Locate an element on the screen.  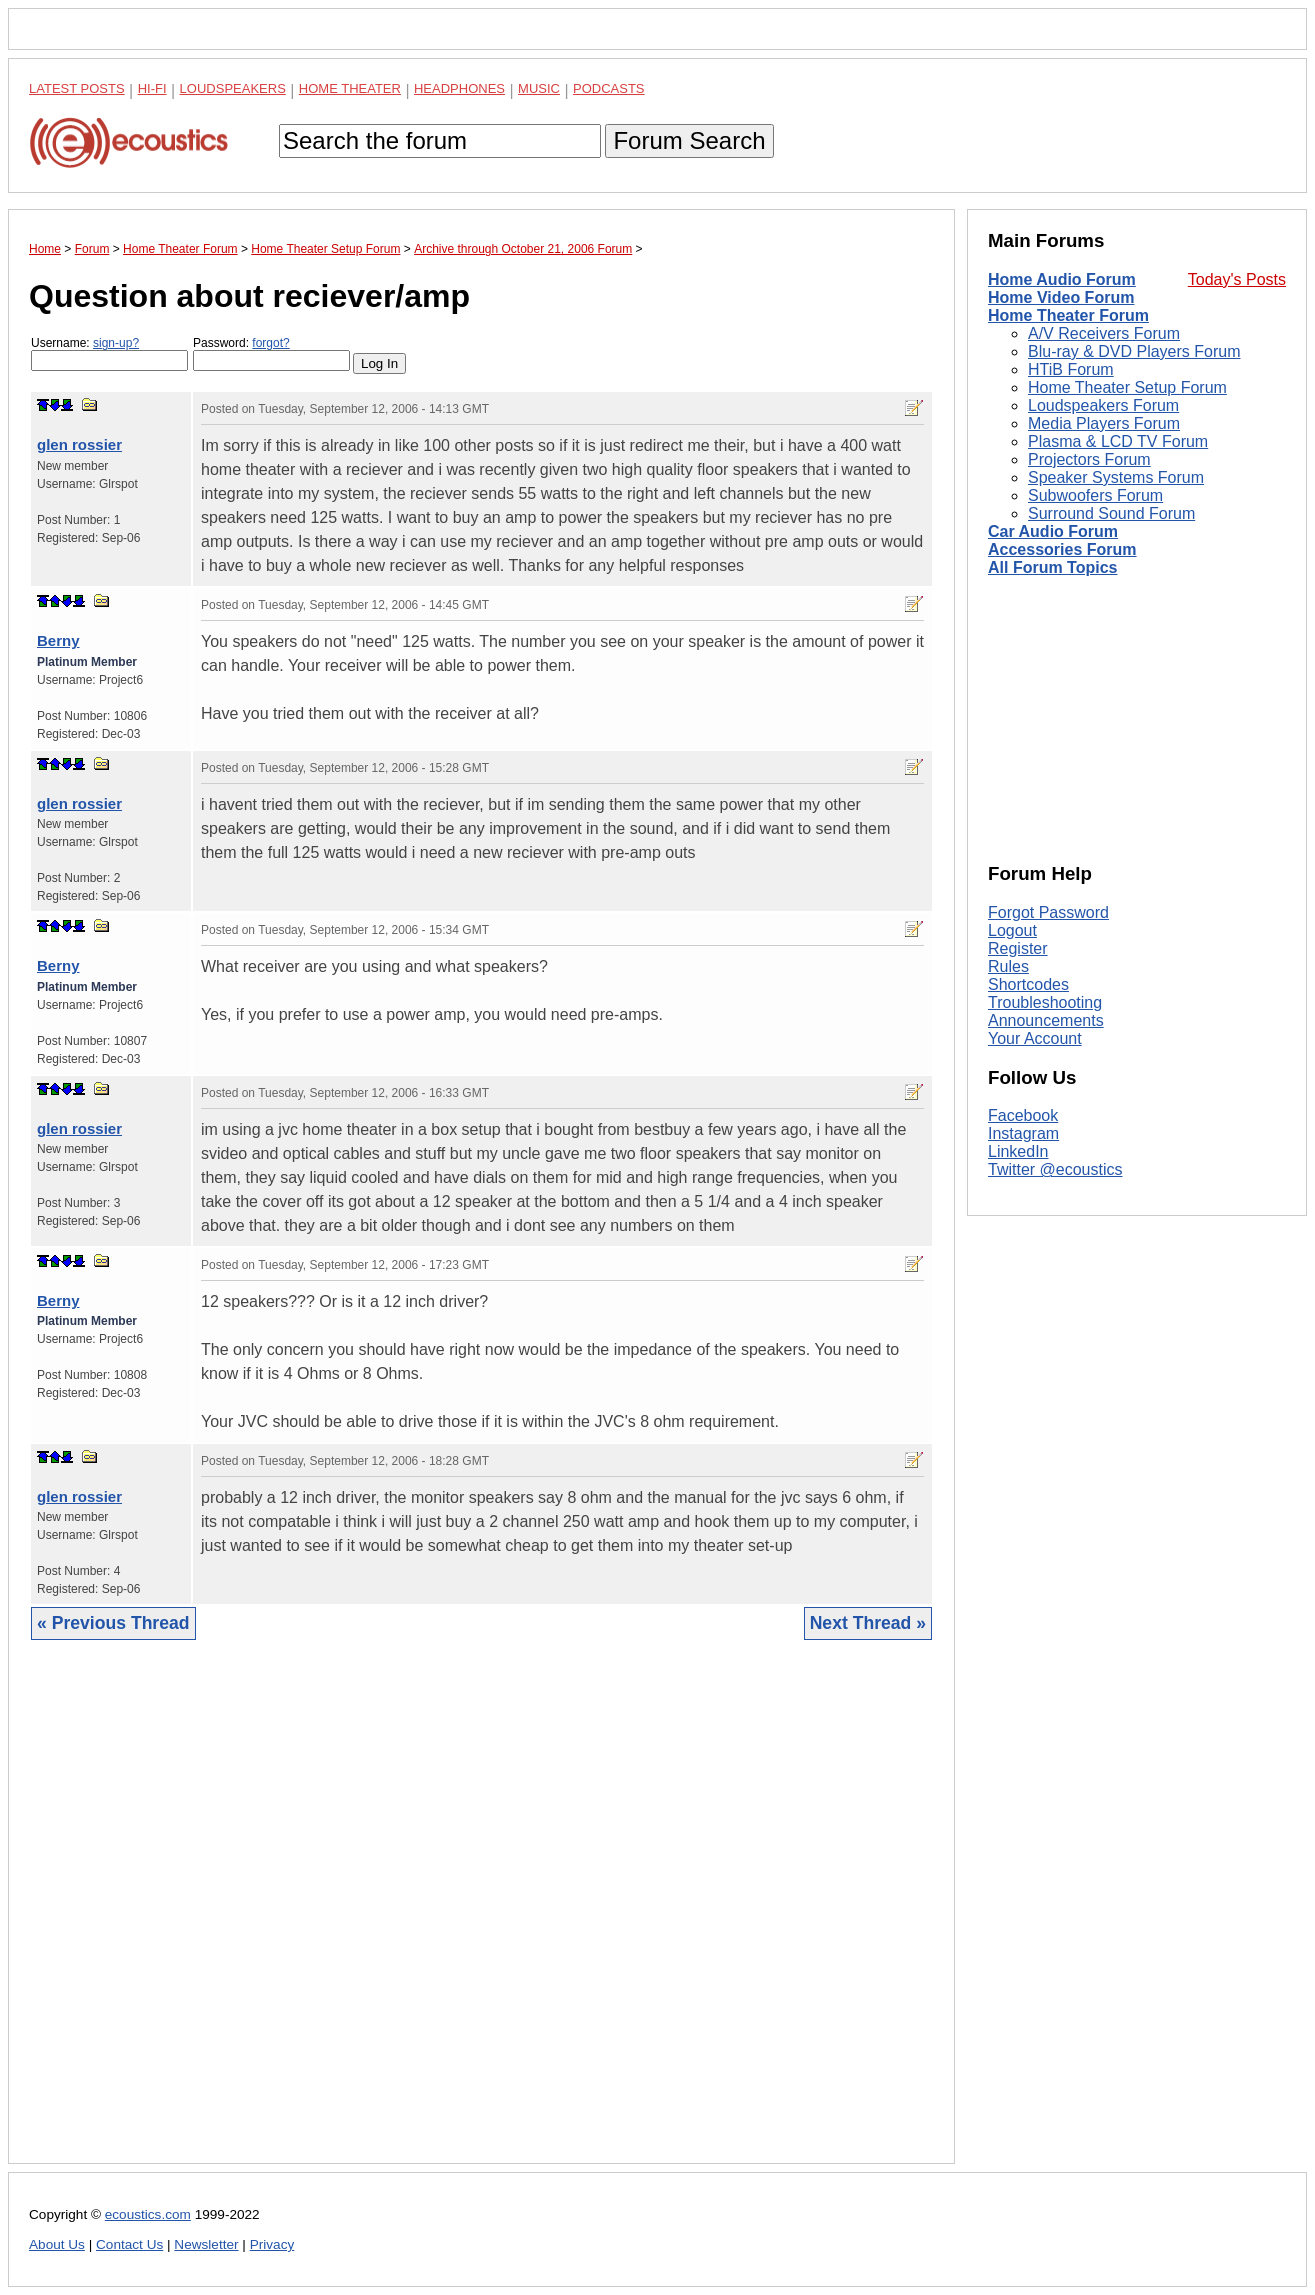
Logout is located at coordinates (1012, 930).